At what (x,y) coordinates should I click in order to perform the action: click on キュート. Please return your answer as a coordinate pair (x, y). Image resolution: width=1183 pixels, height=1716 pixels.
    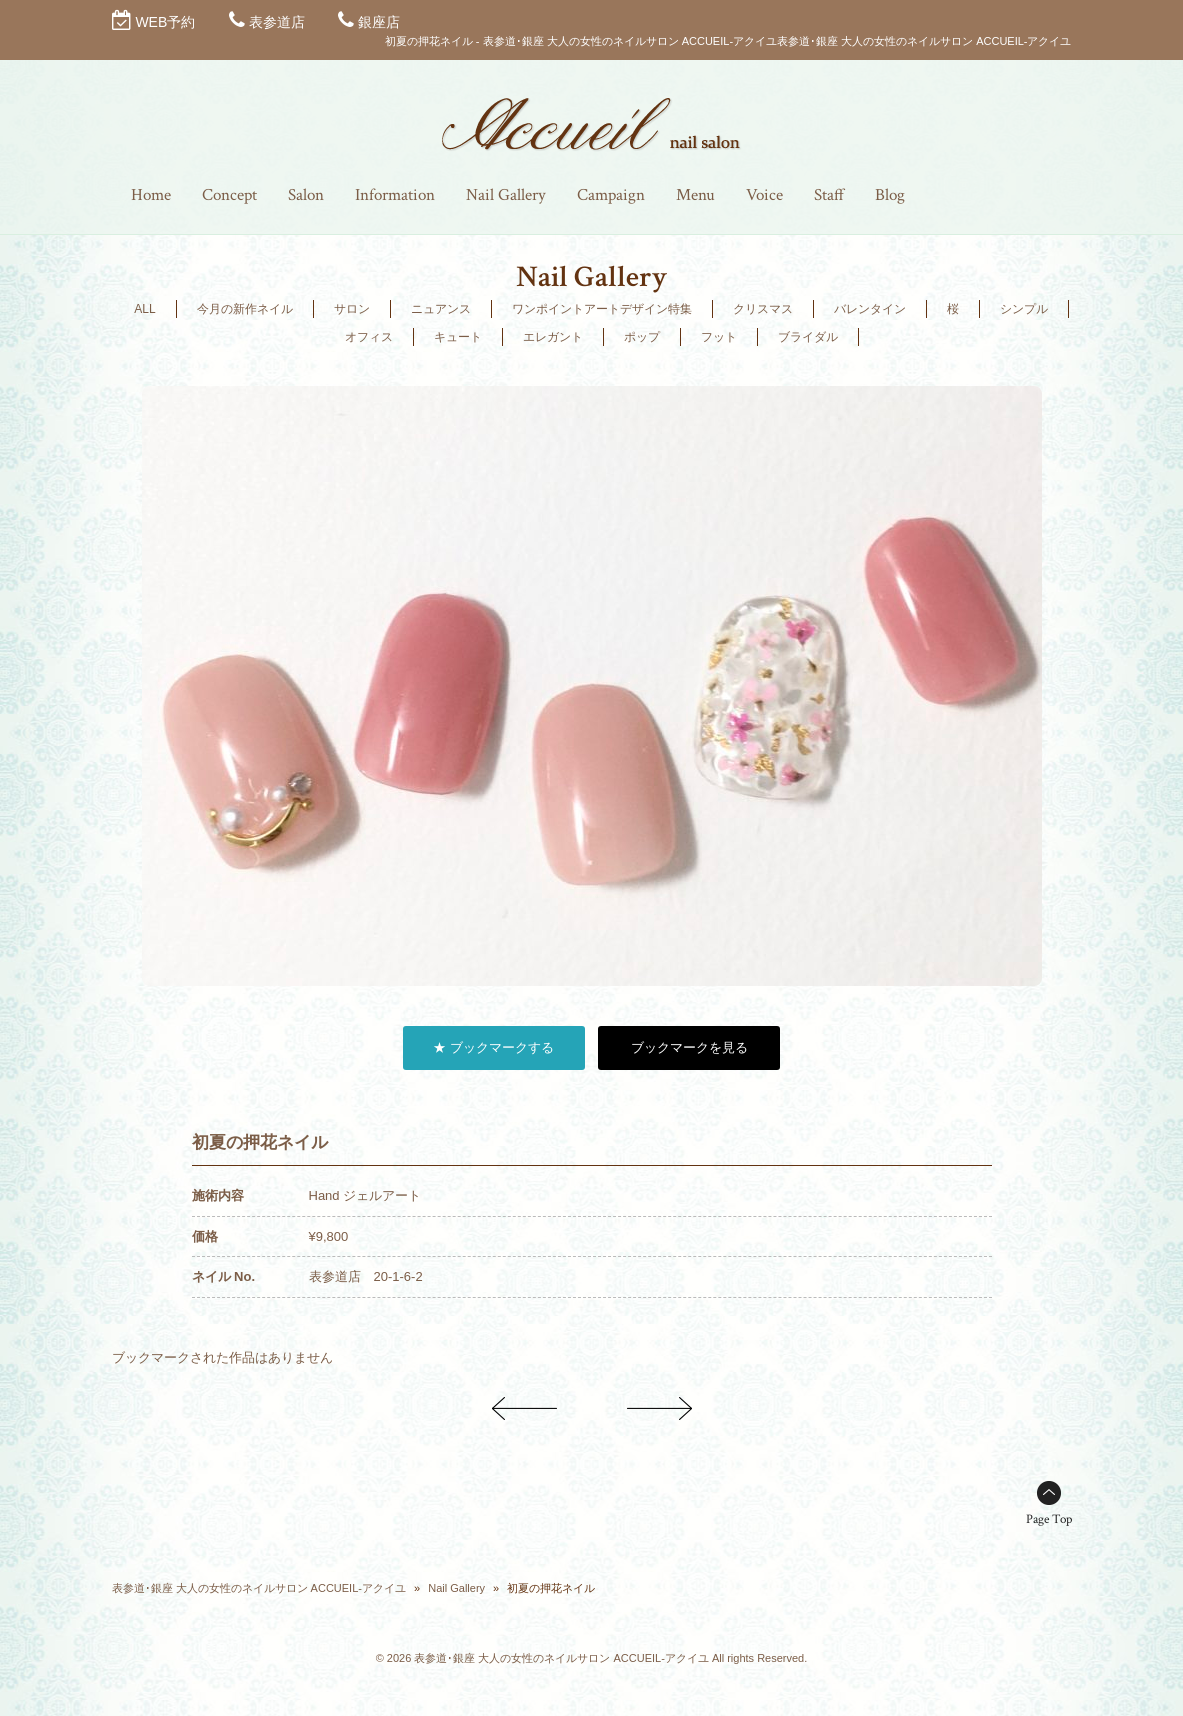
    Looking at the image, I should click on (458, 337).